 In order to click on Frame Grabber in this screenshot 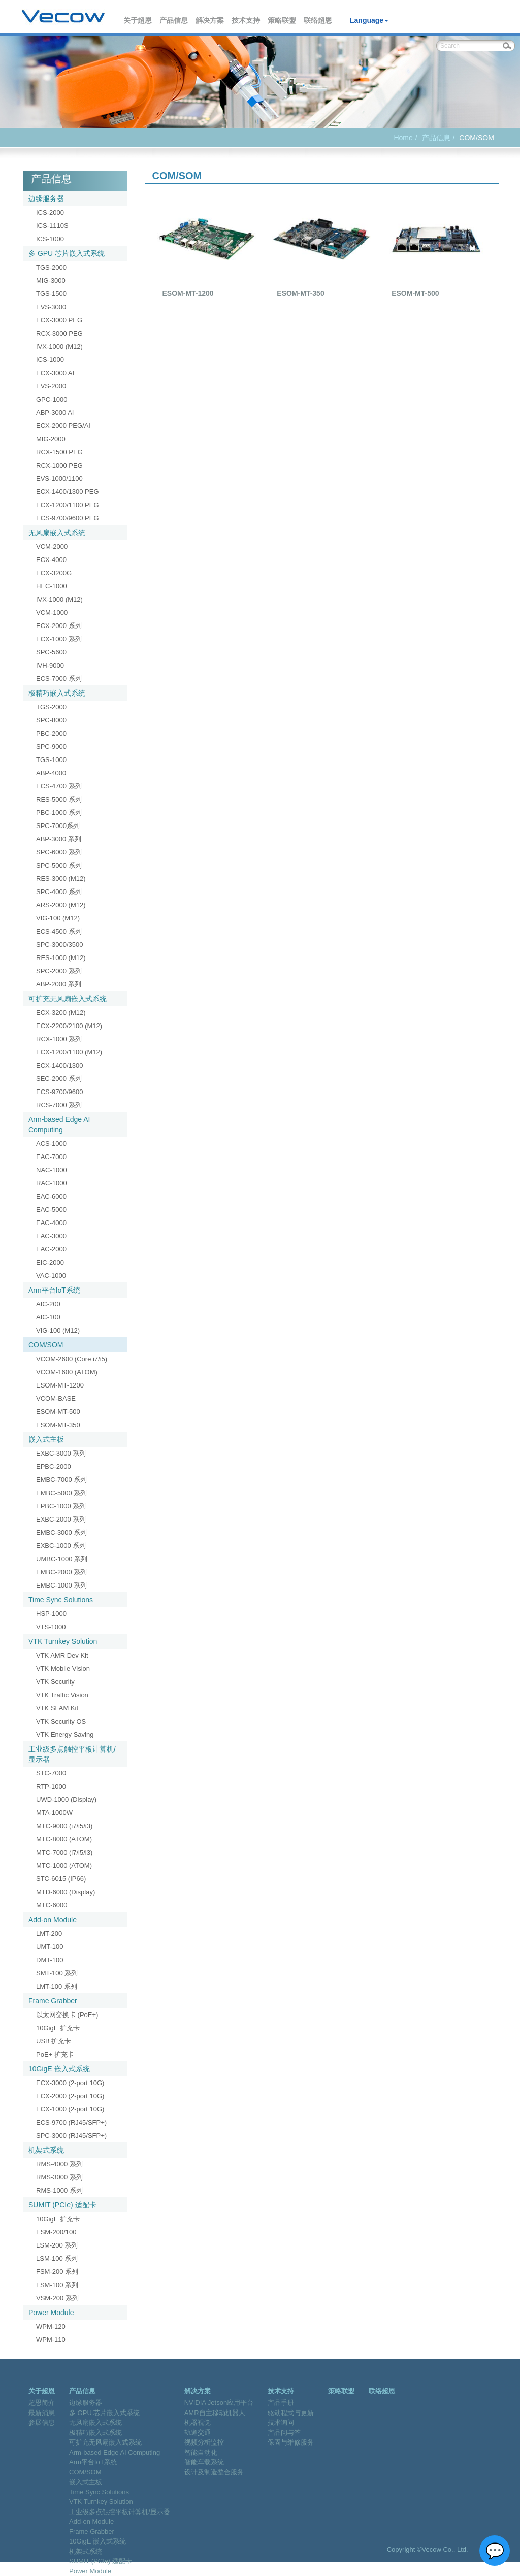, I will do `click(52, 2001)`.